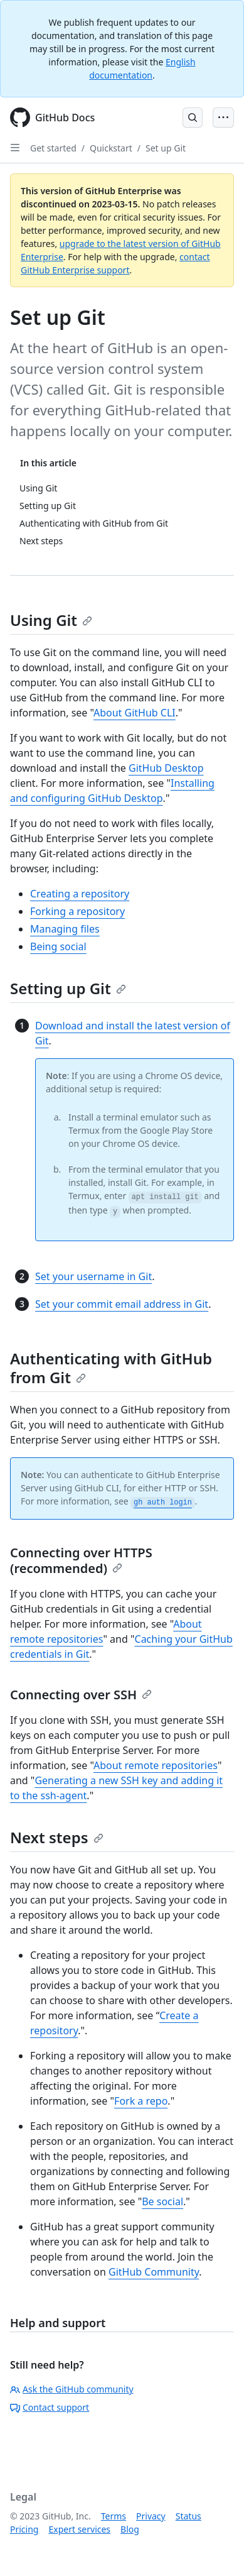 This screenshot has height=2576, width=244. What do you see at coordinates (72, 2389) in the screenshot?
I see `Ask the GitHub community` at bounding box center [72, 2389].